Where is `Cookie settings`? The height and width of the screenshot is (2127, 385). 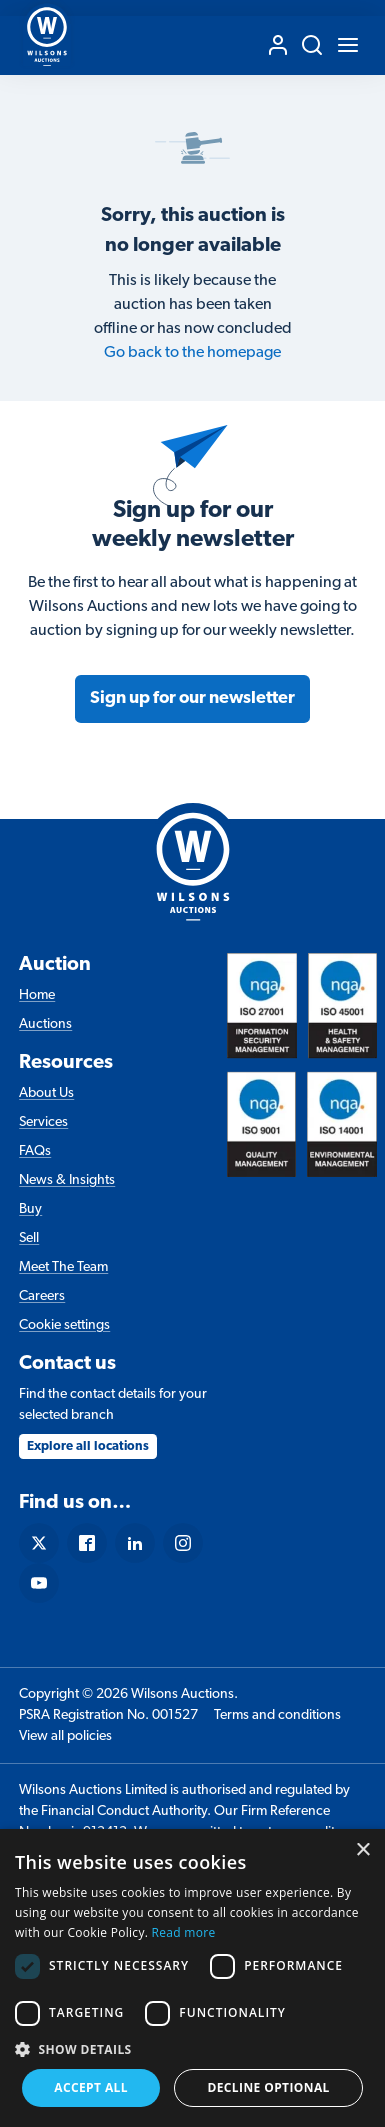
Cookie settings is located at coordinates (64, 1325).